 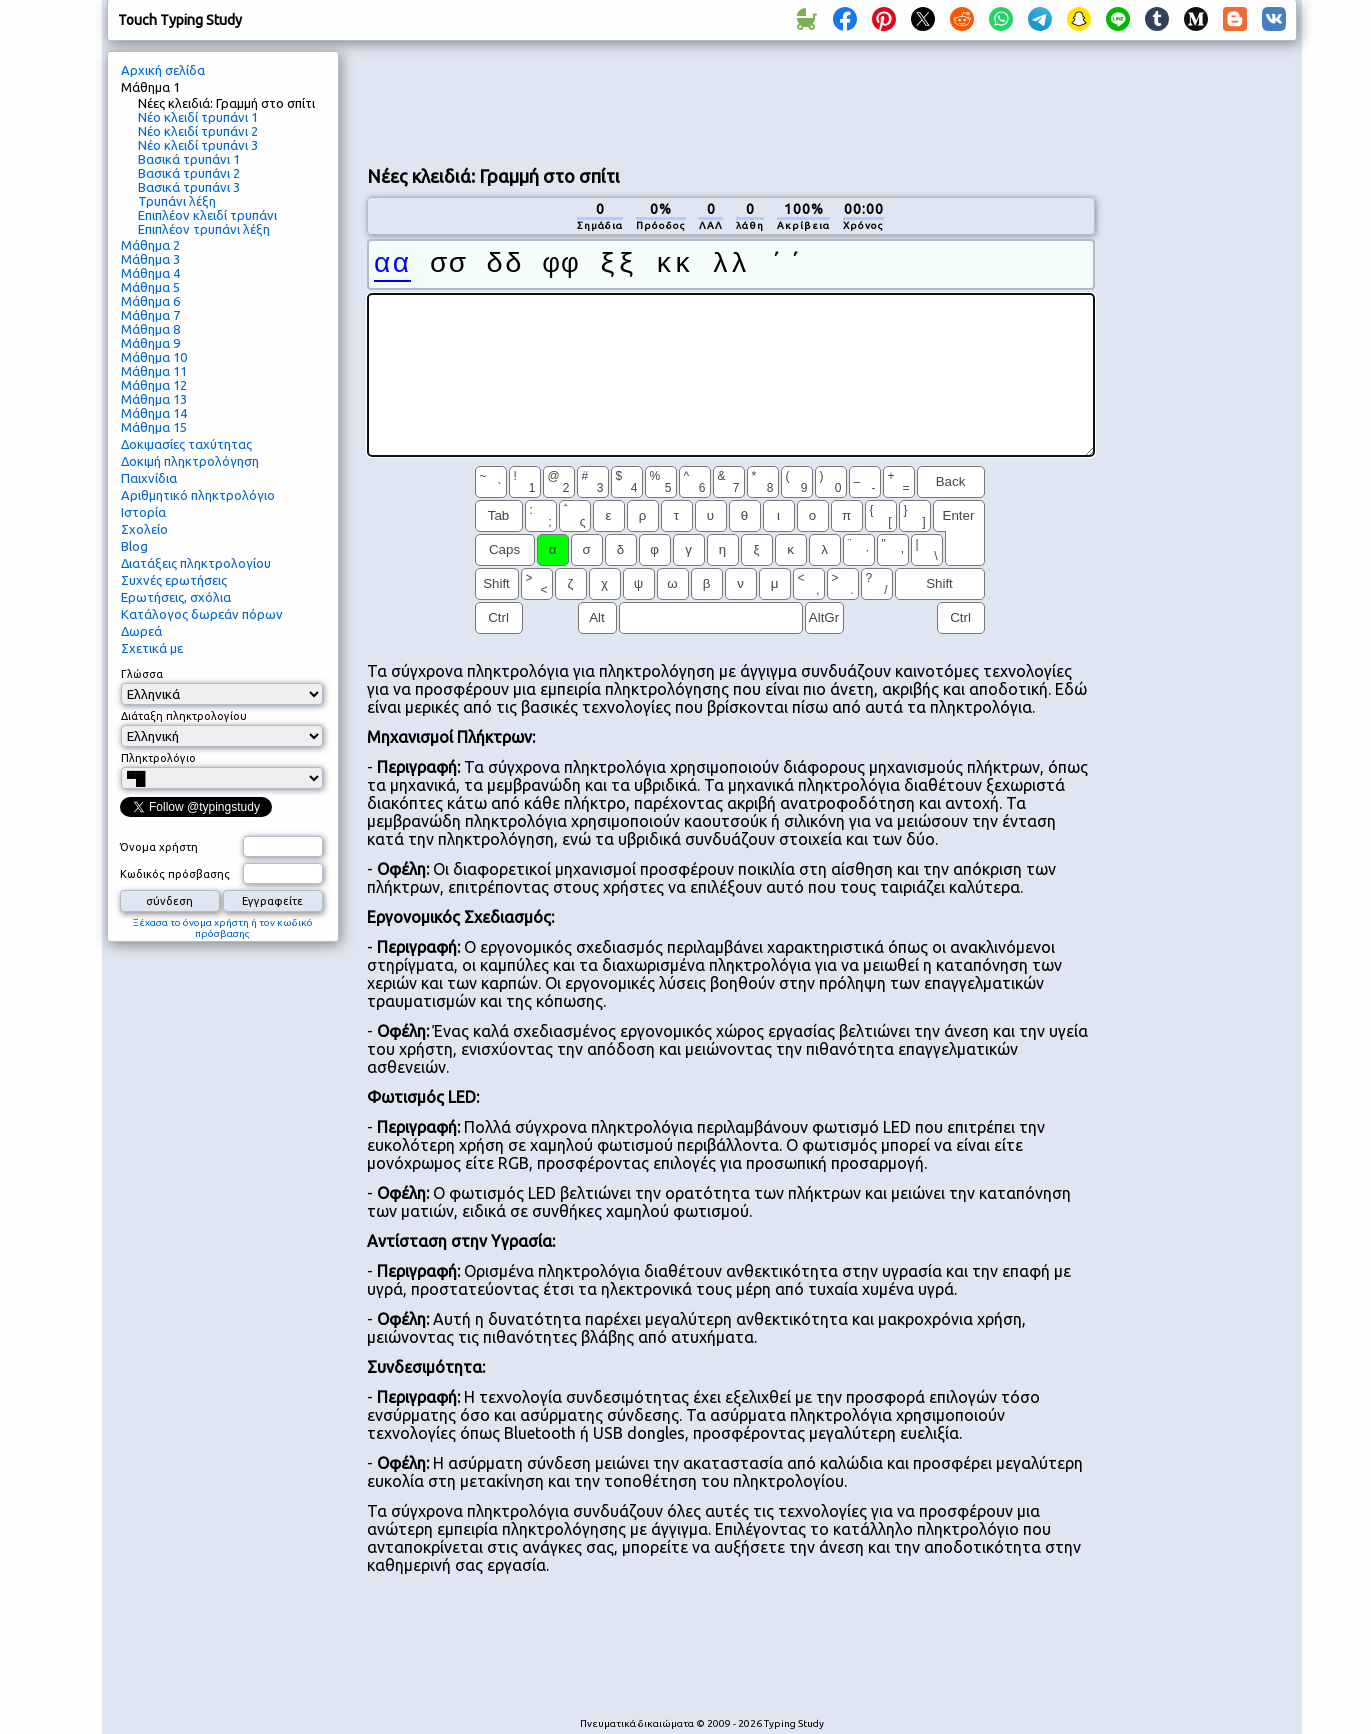 I want to click on Σχολείο, so click(x=144, y=529).